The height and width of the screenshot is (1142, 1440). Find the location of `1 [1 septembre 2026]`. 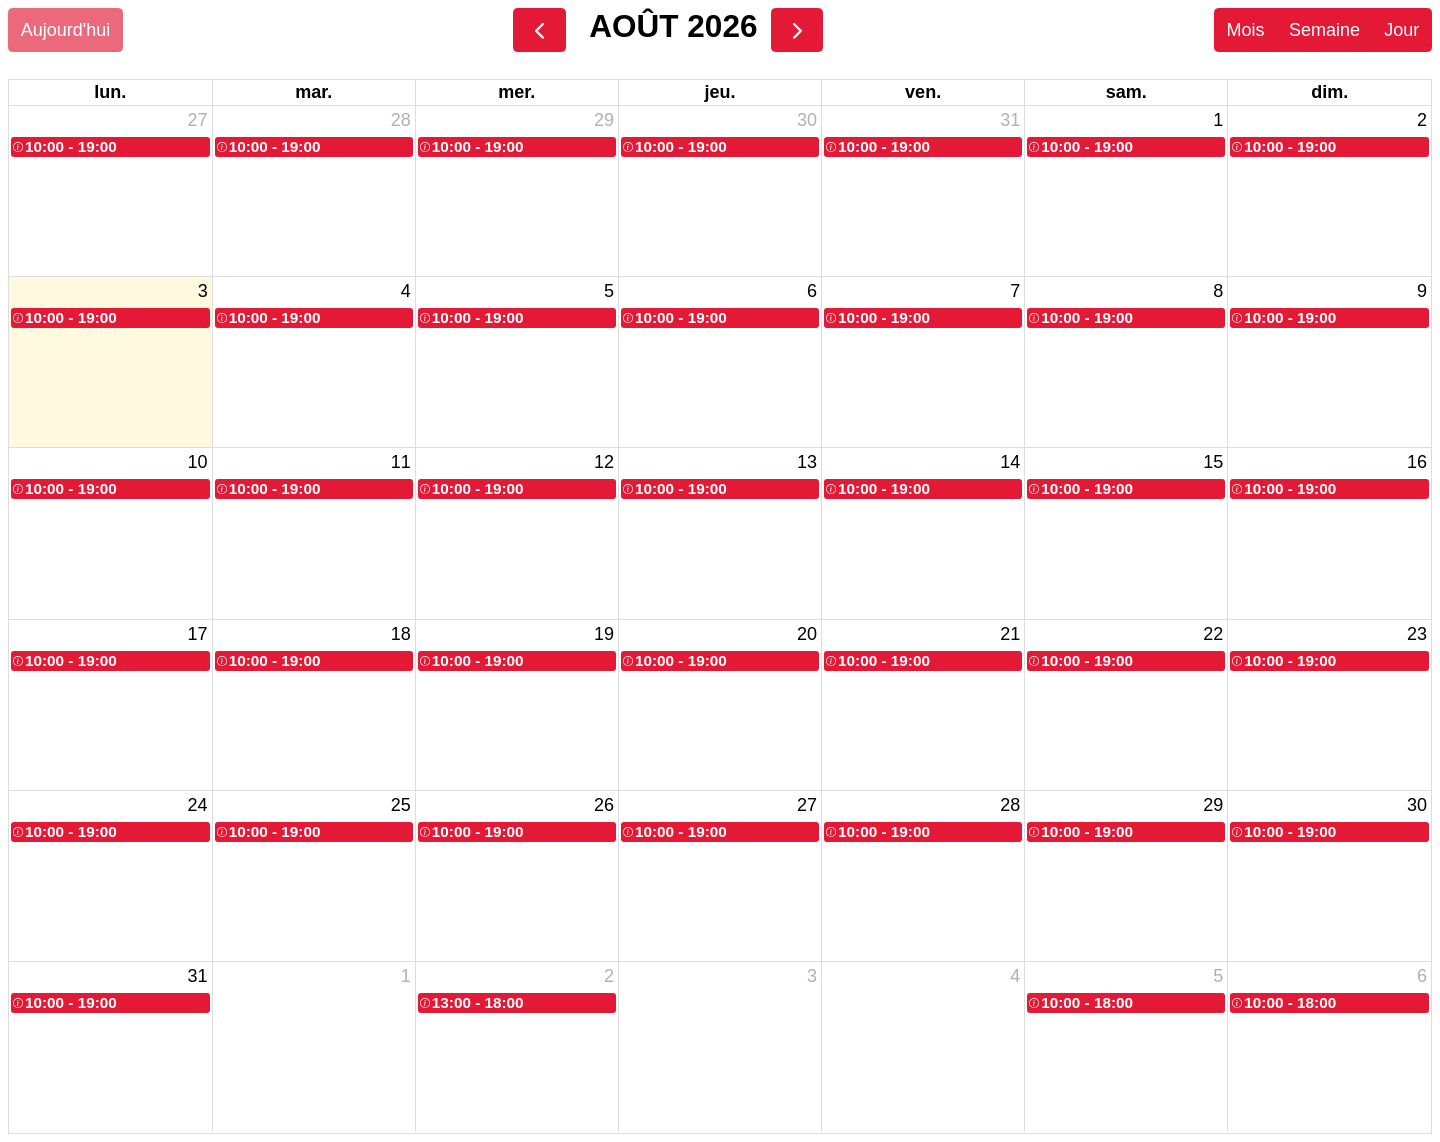

1 [1 septembre 2026] is located at coordinates (406, 976).